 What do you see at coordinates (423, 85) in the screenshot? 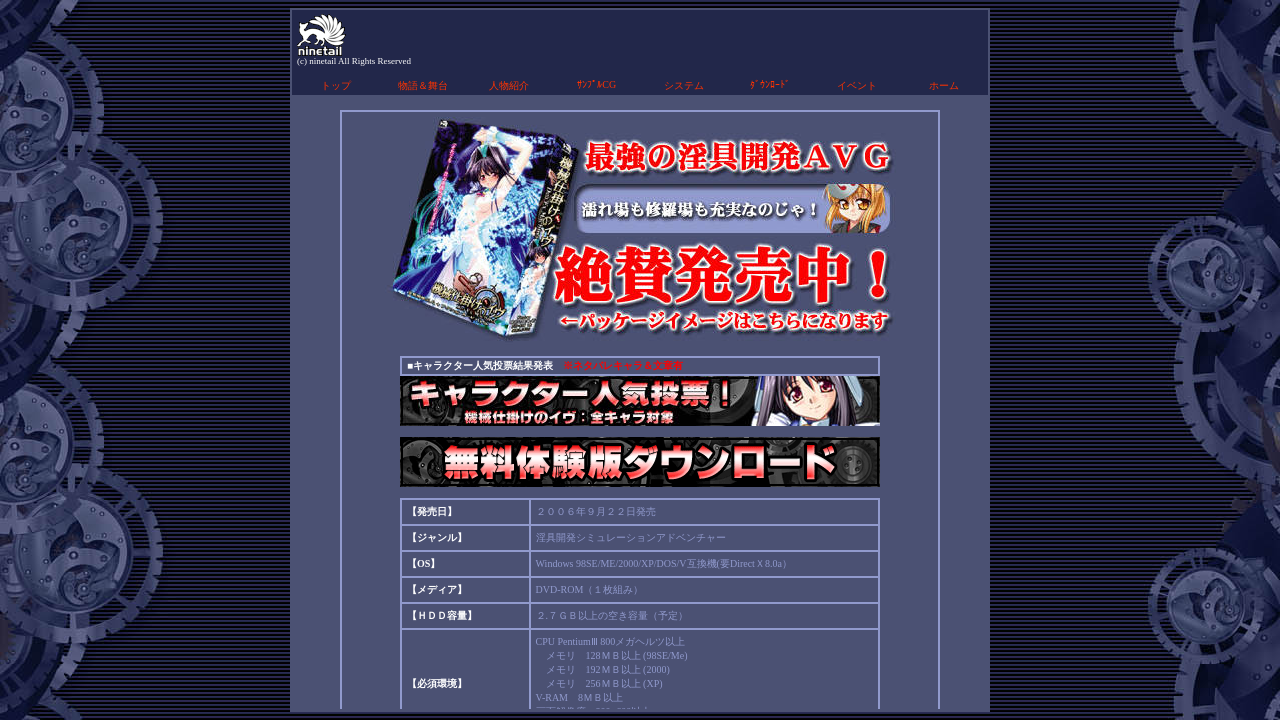
I see `物語＆舞台` at bounding box center [423, 85].